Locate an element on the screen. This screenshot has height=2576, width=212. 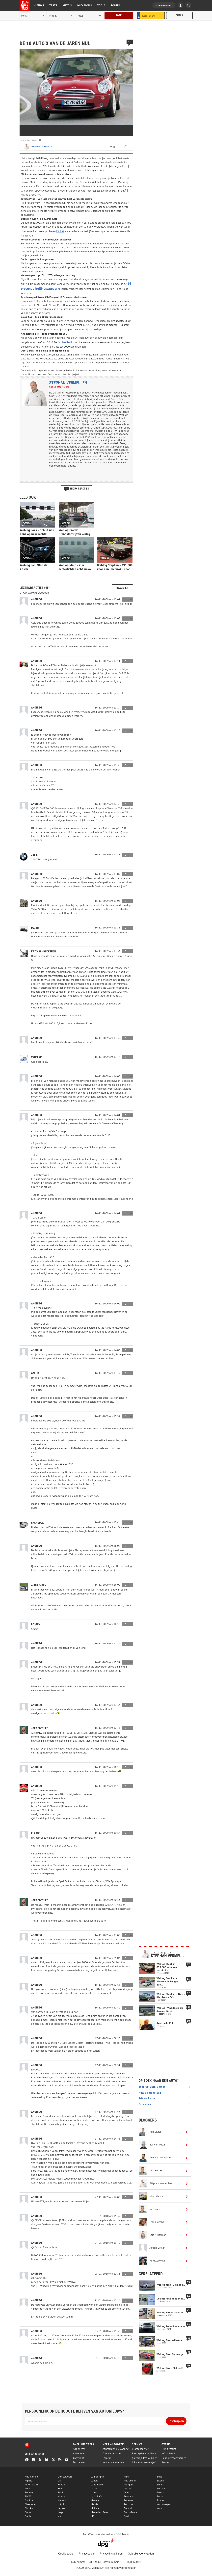
McLaren is located at coordinates (95, 2508).